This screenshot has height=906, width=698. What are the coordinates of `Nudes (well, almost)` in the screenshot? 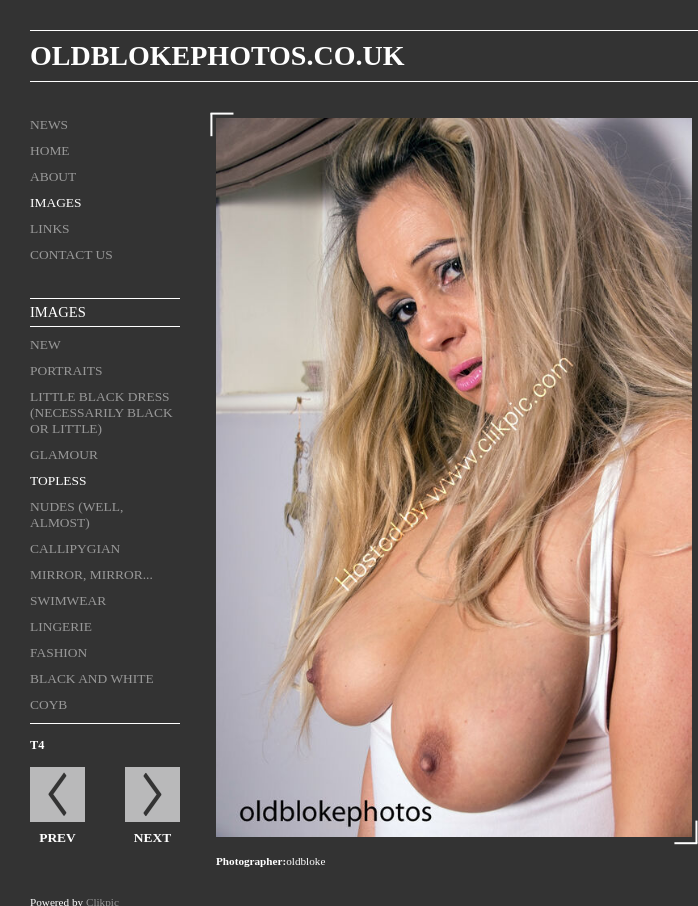 It's located at (76, 514).